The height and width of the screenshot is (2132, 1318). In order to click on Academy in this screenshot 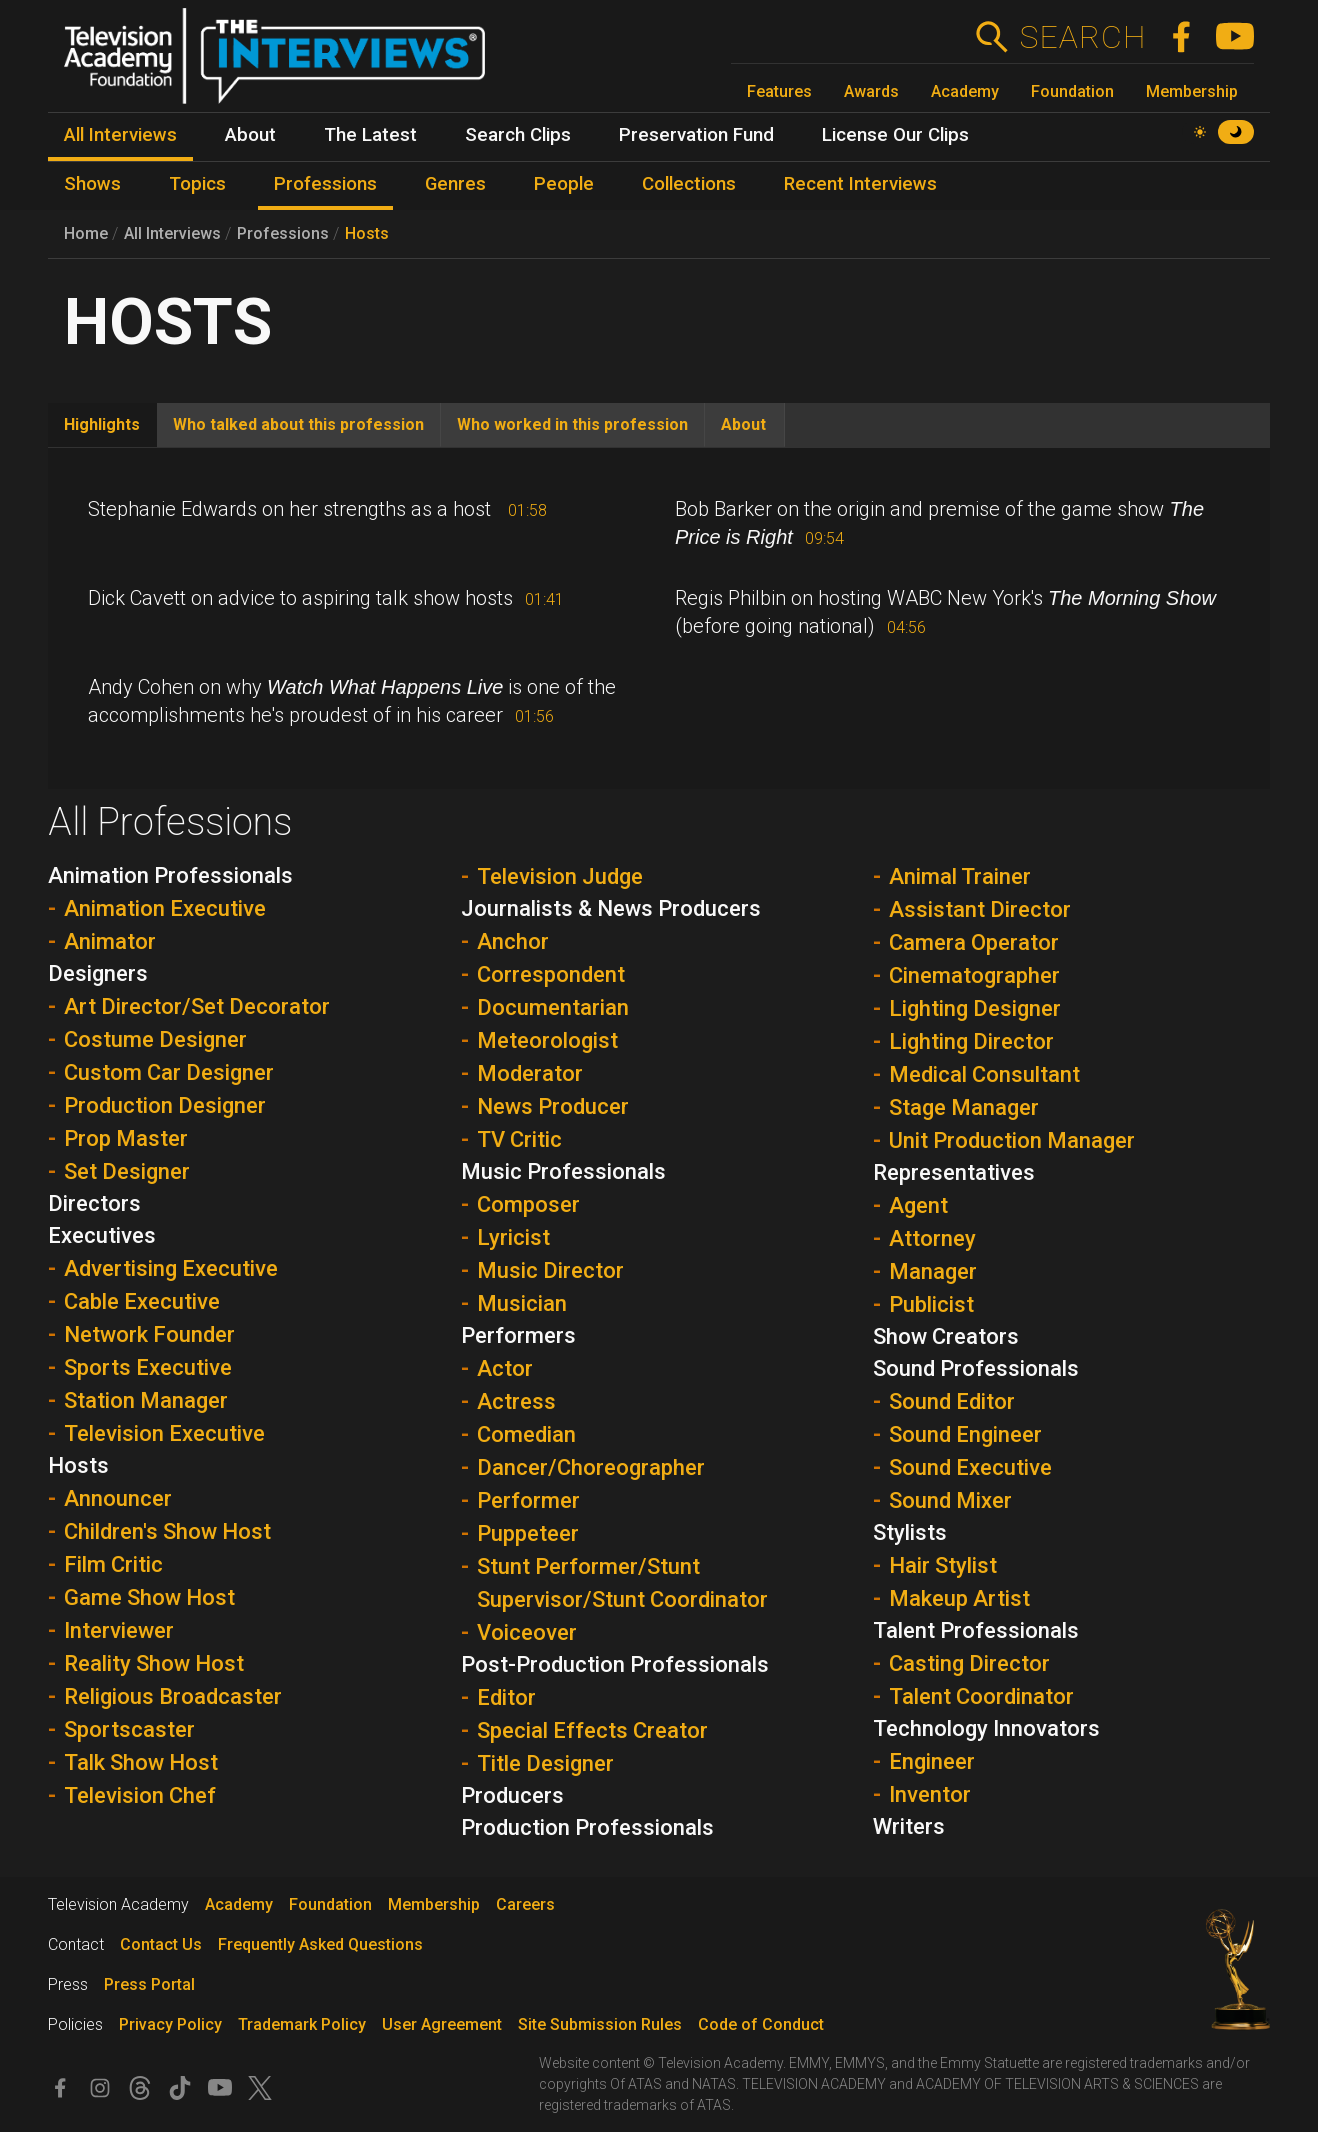, I will do `click(965, 91)`.